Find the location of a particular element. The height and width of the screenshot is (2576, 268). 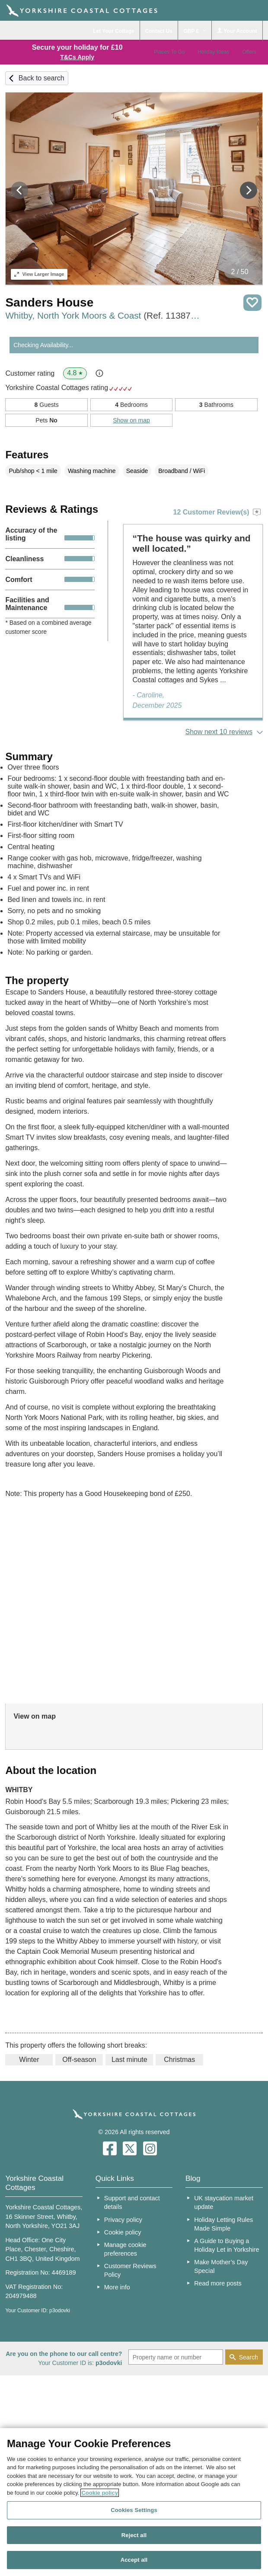

Save is located at coordinates (252, 302).